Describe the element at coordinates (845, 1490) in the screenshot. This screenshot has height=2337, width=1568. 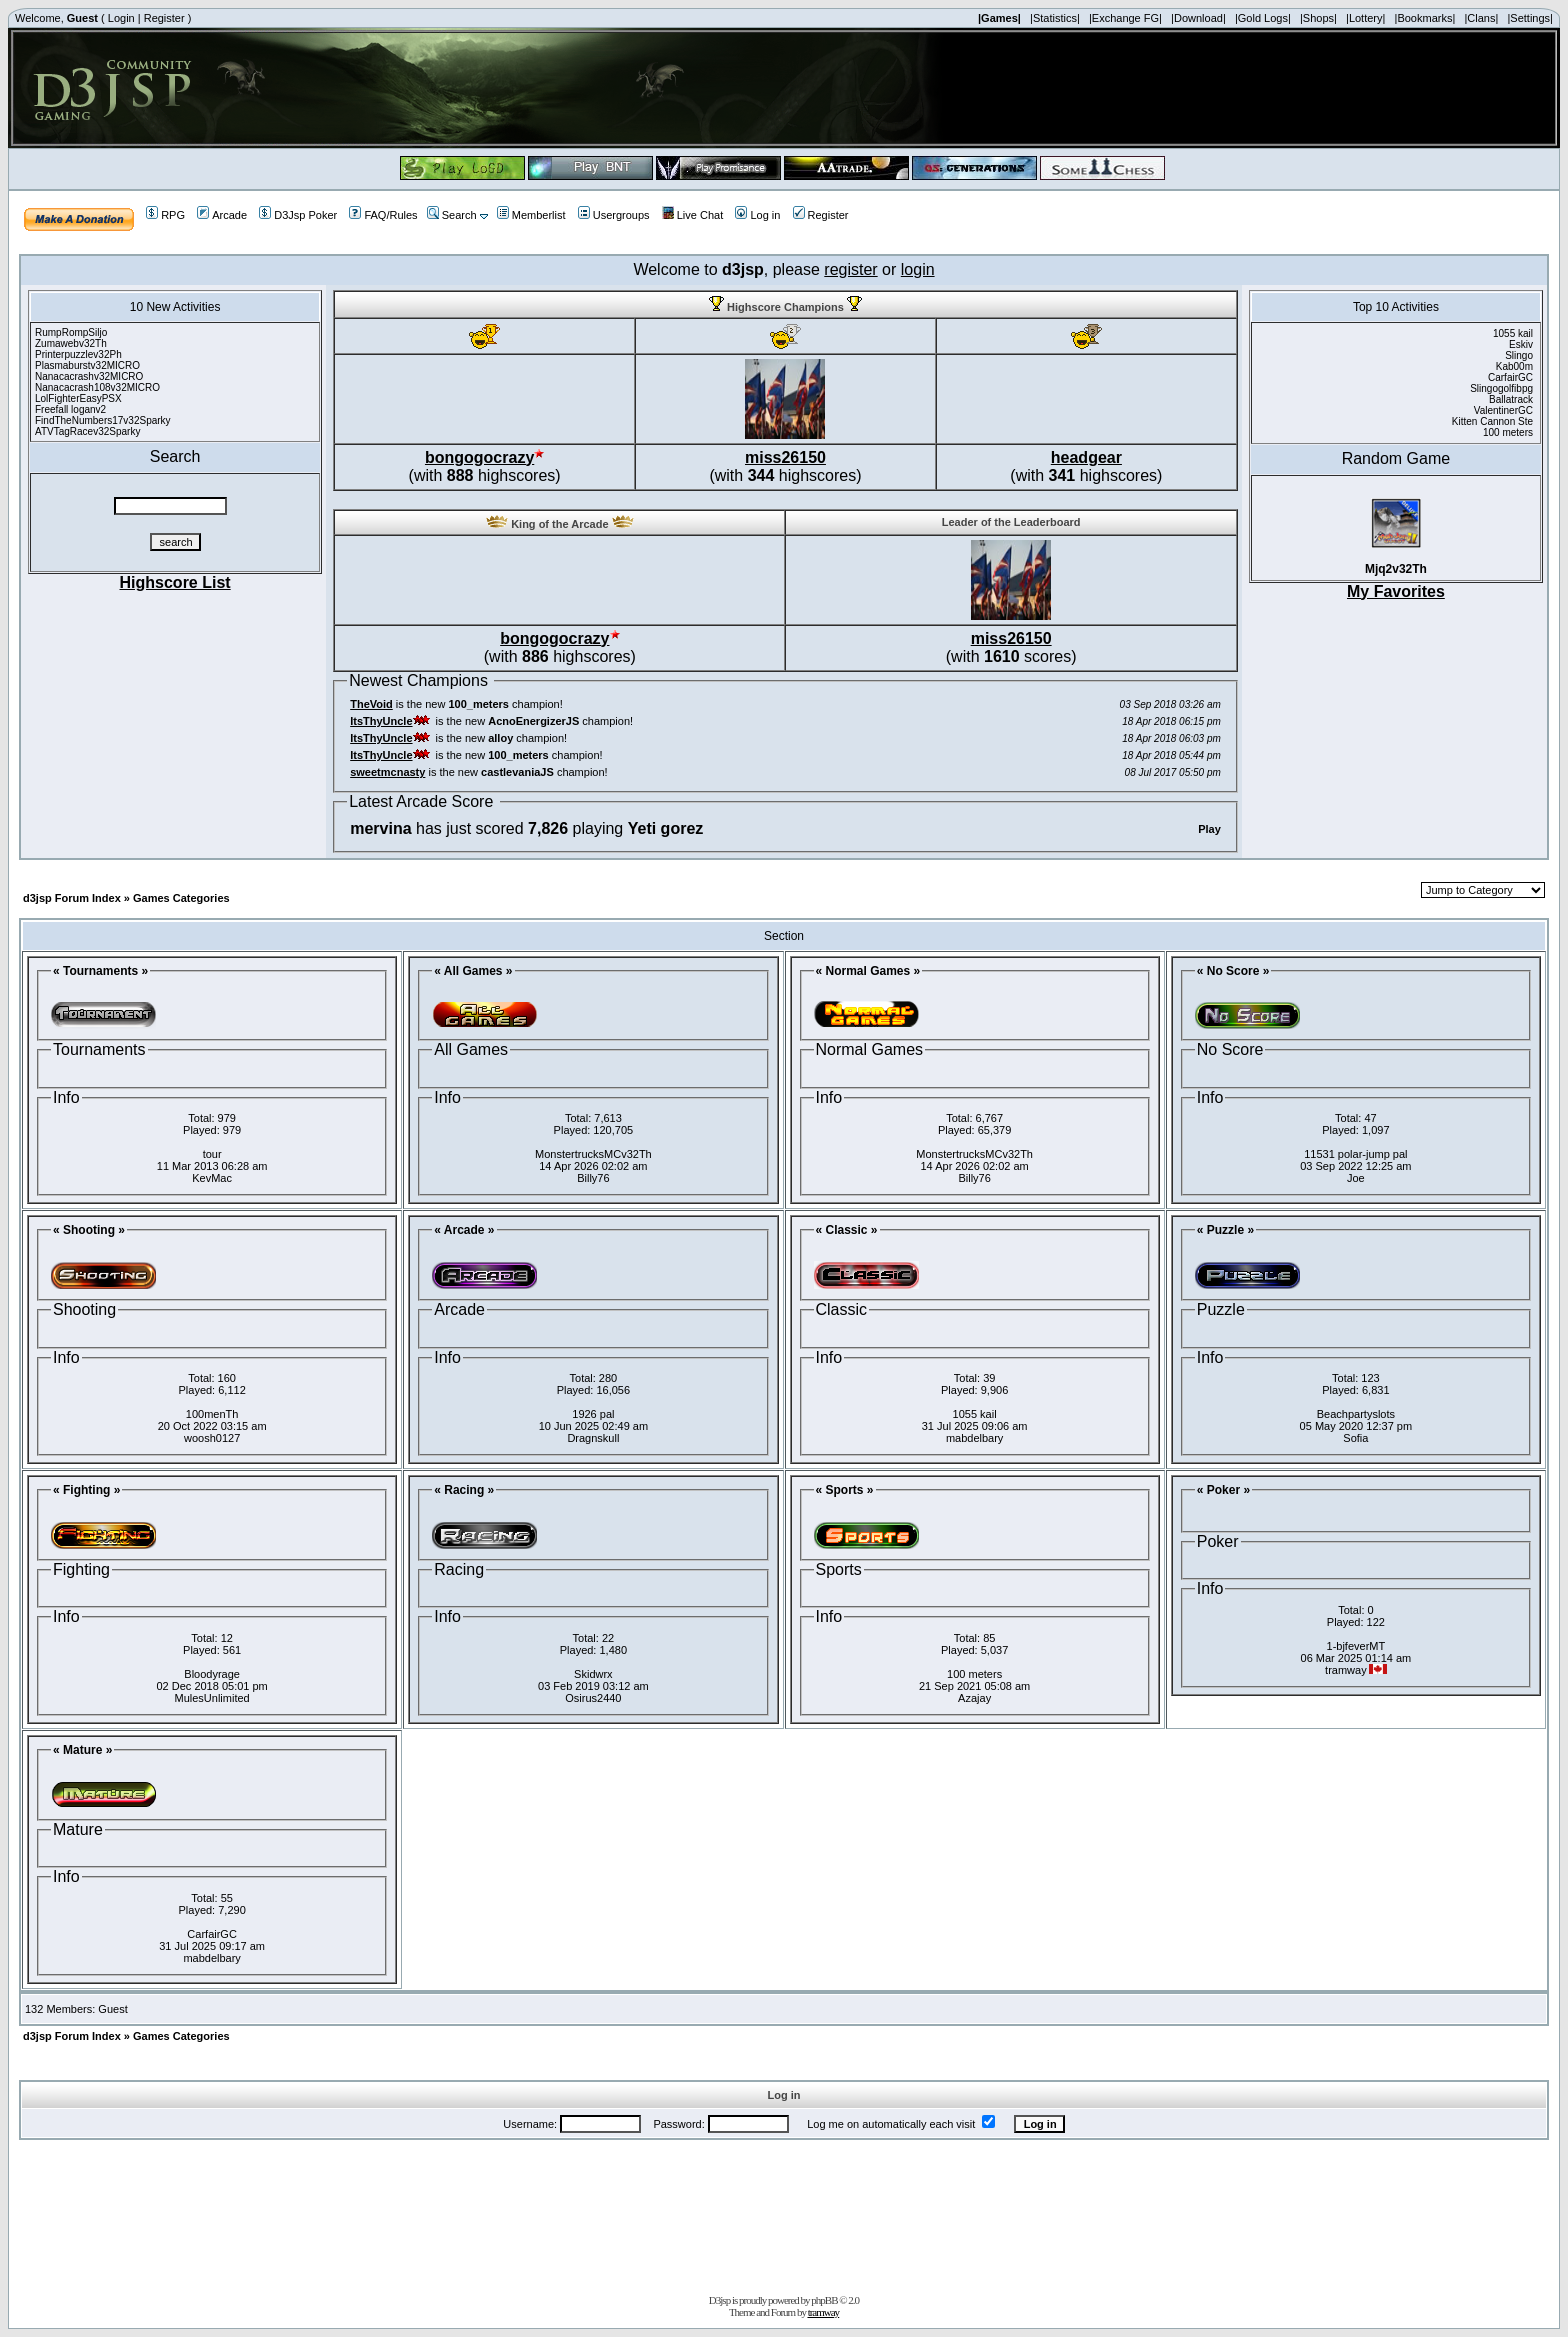
I see `« Sports »` at that location.